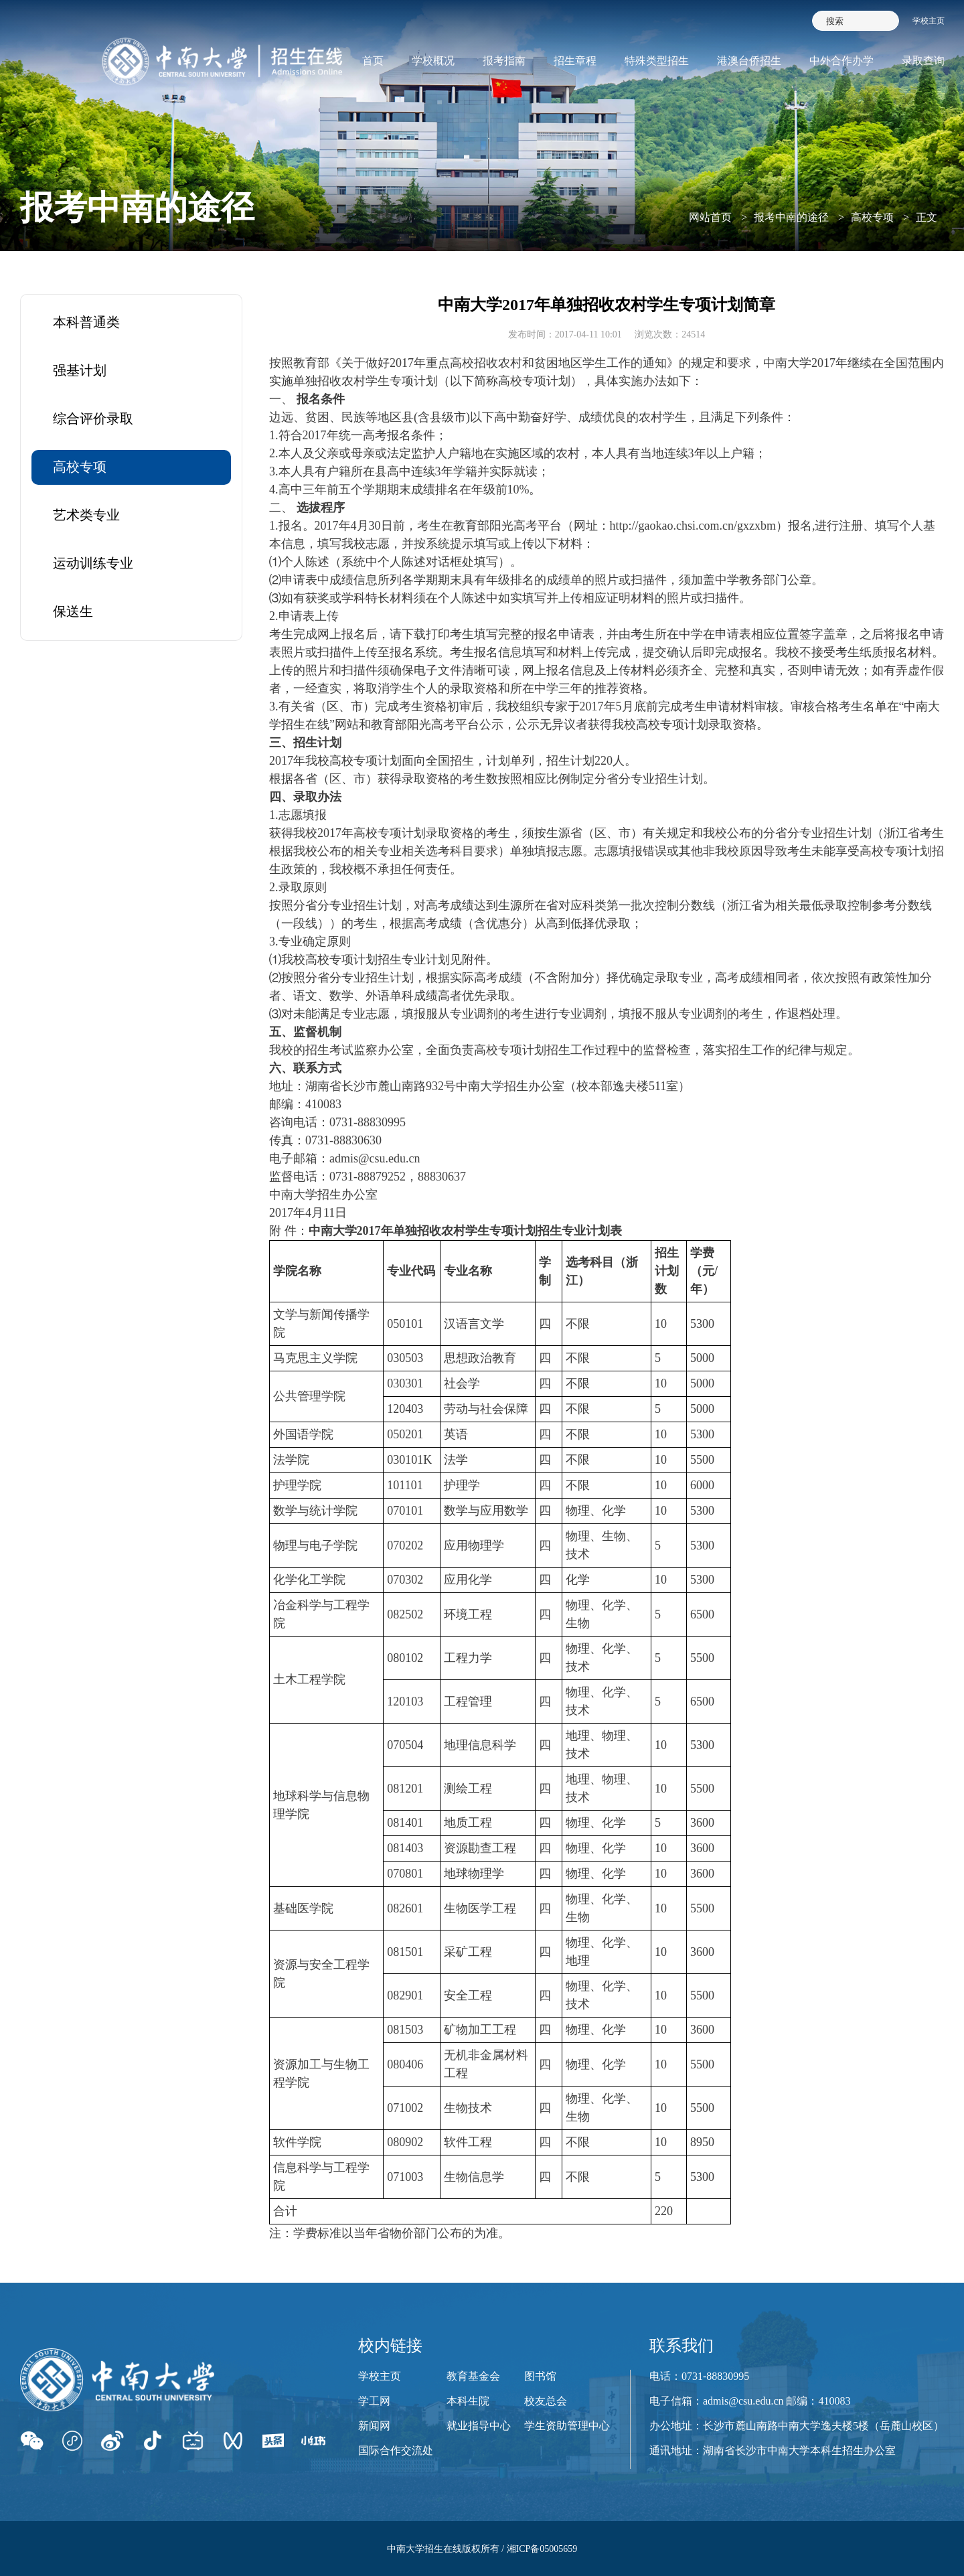 The height and width of the screenshot is (2576, 964). What do you see at coordinates (433, 60) in the screenshot?
I see `学校概况` at bounding box center [433, 60].